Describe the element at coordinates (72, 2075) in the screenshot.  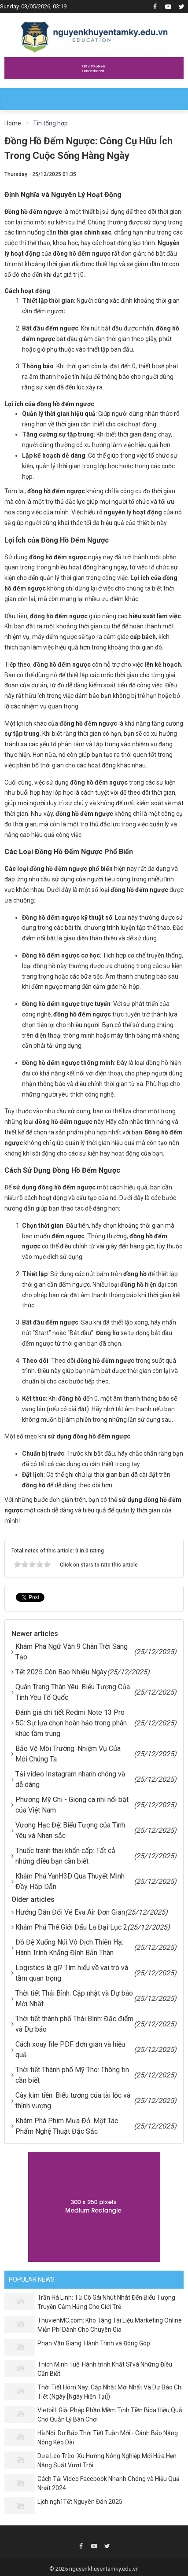
I see `Thời tiết Thành phố Mỹ Tho: Thông tin cần biết` at that location.